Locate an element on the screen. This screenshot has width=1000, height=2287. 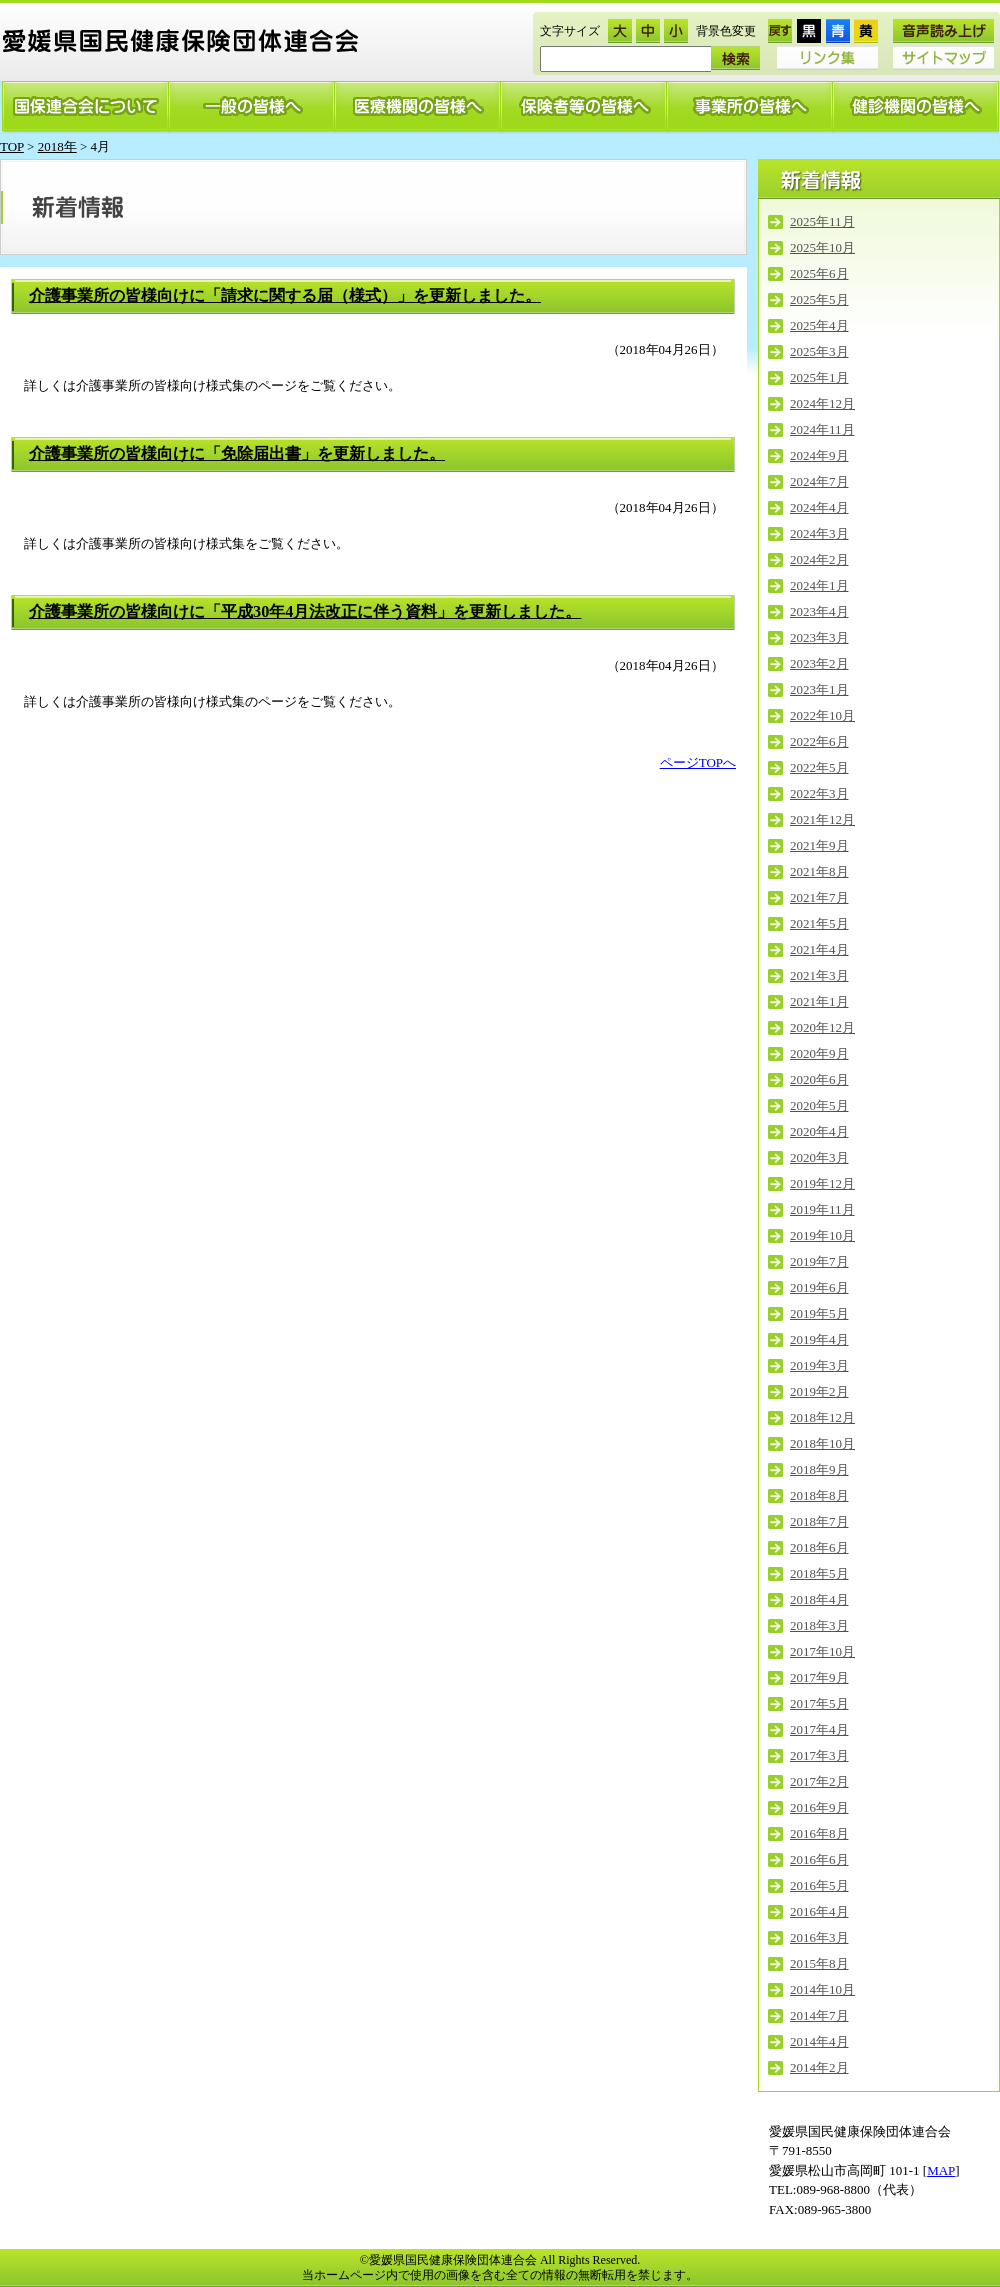
2021年7月 is located at coordinates (819, 897).